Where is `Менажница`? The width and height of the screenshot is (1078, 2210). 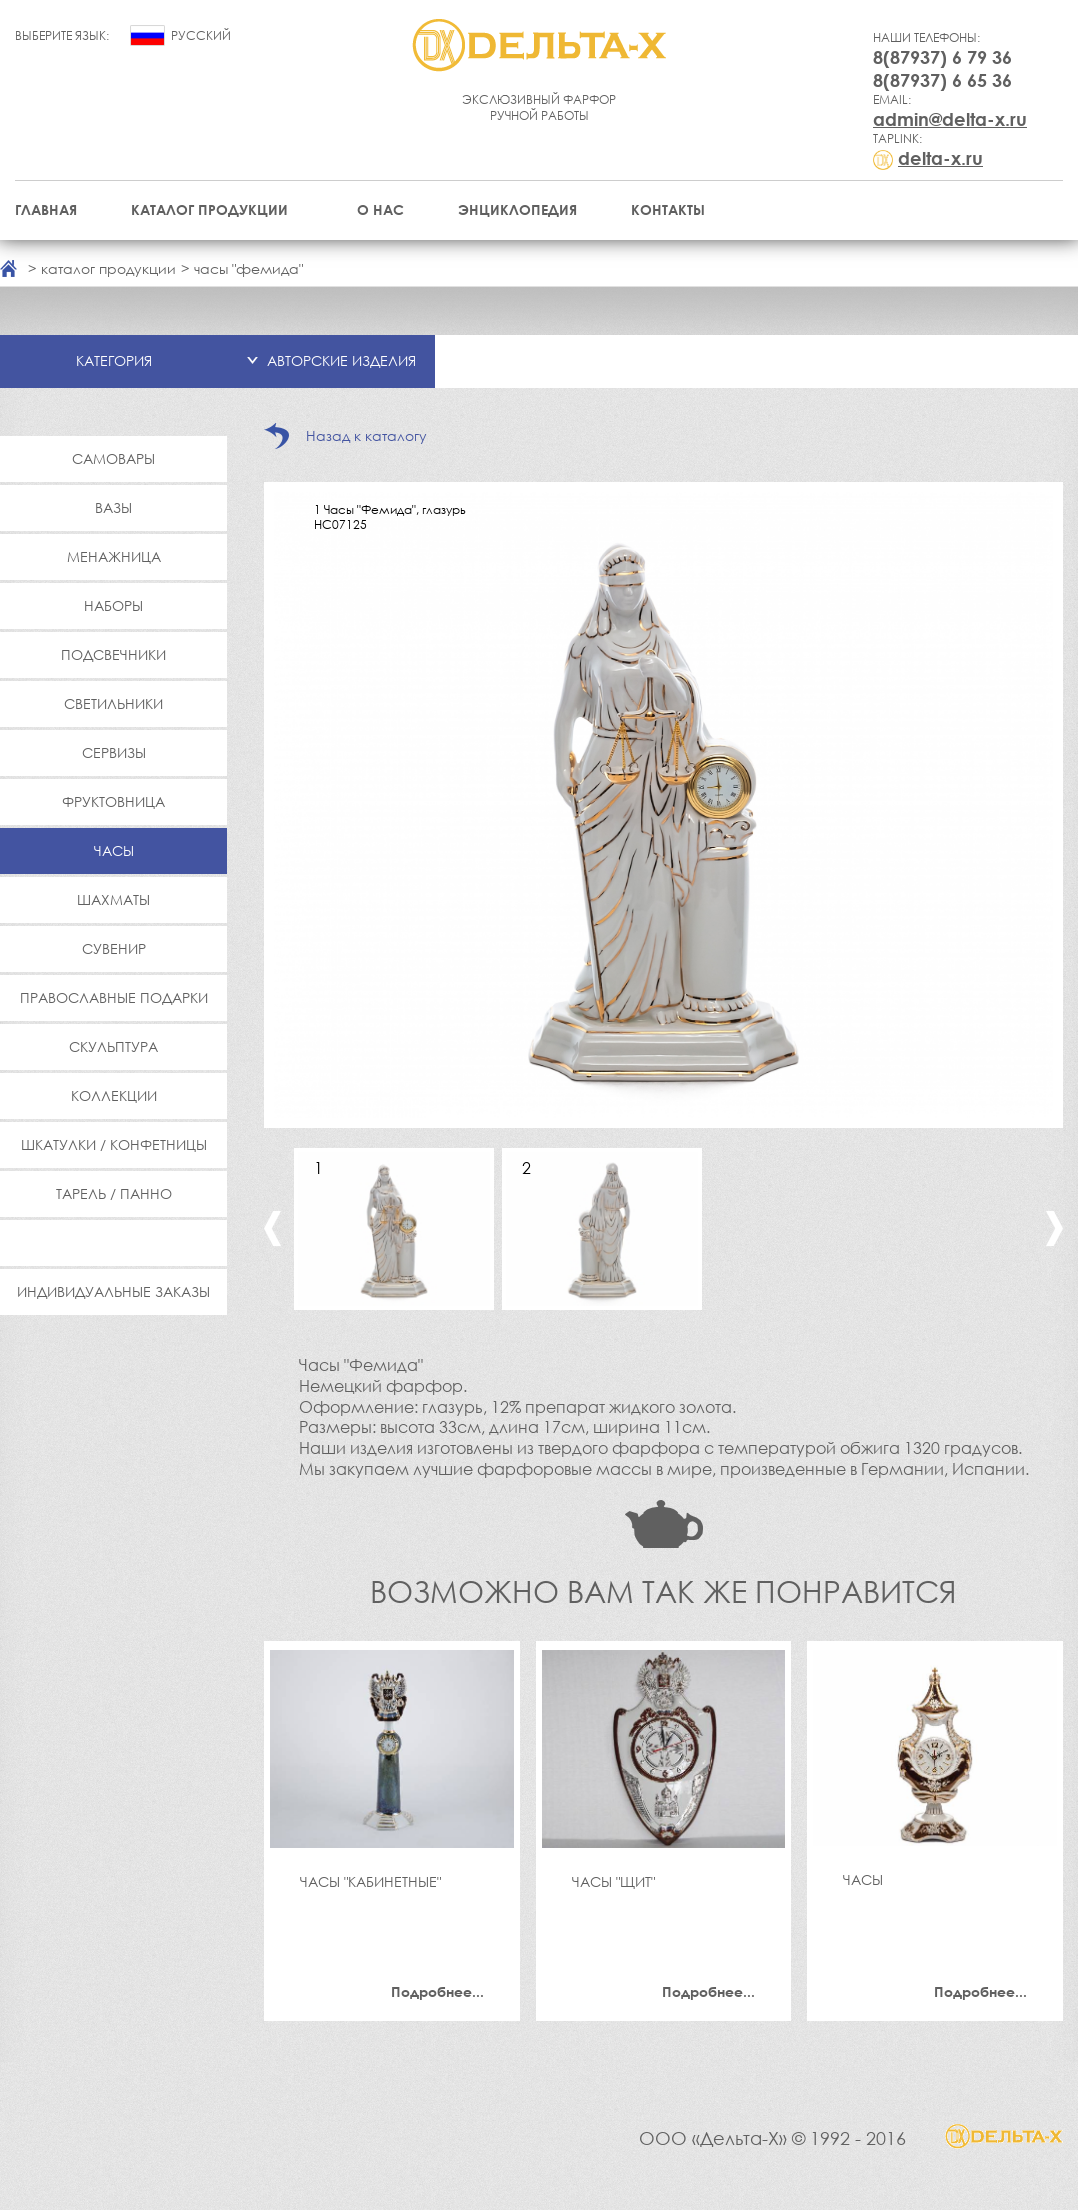 Менажница is located at coordinates (114, 556).